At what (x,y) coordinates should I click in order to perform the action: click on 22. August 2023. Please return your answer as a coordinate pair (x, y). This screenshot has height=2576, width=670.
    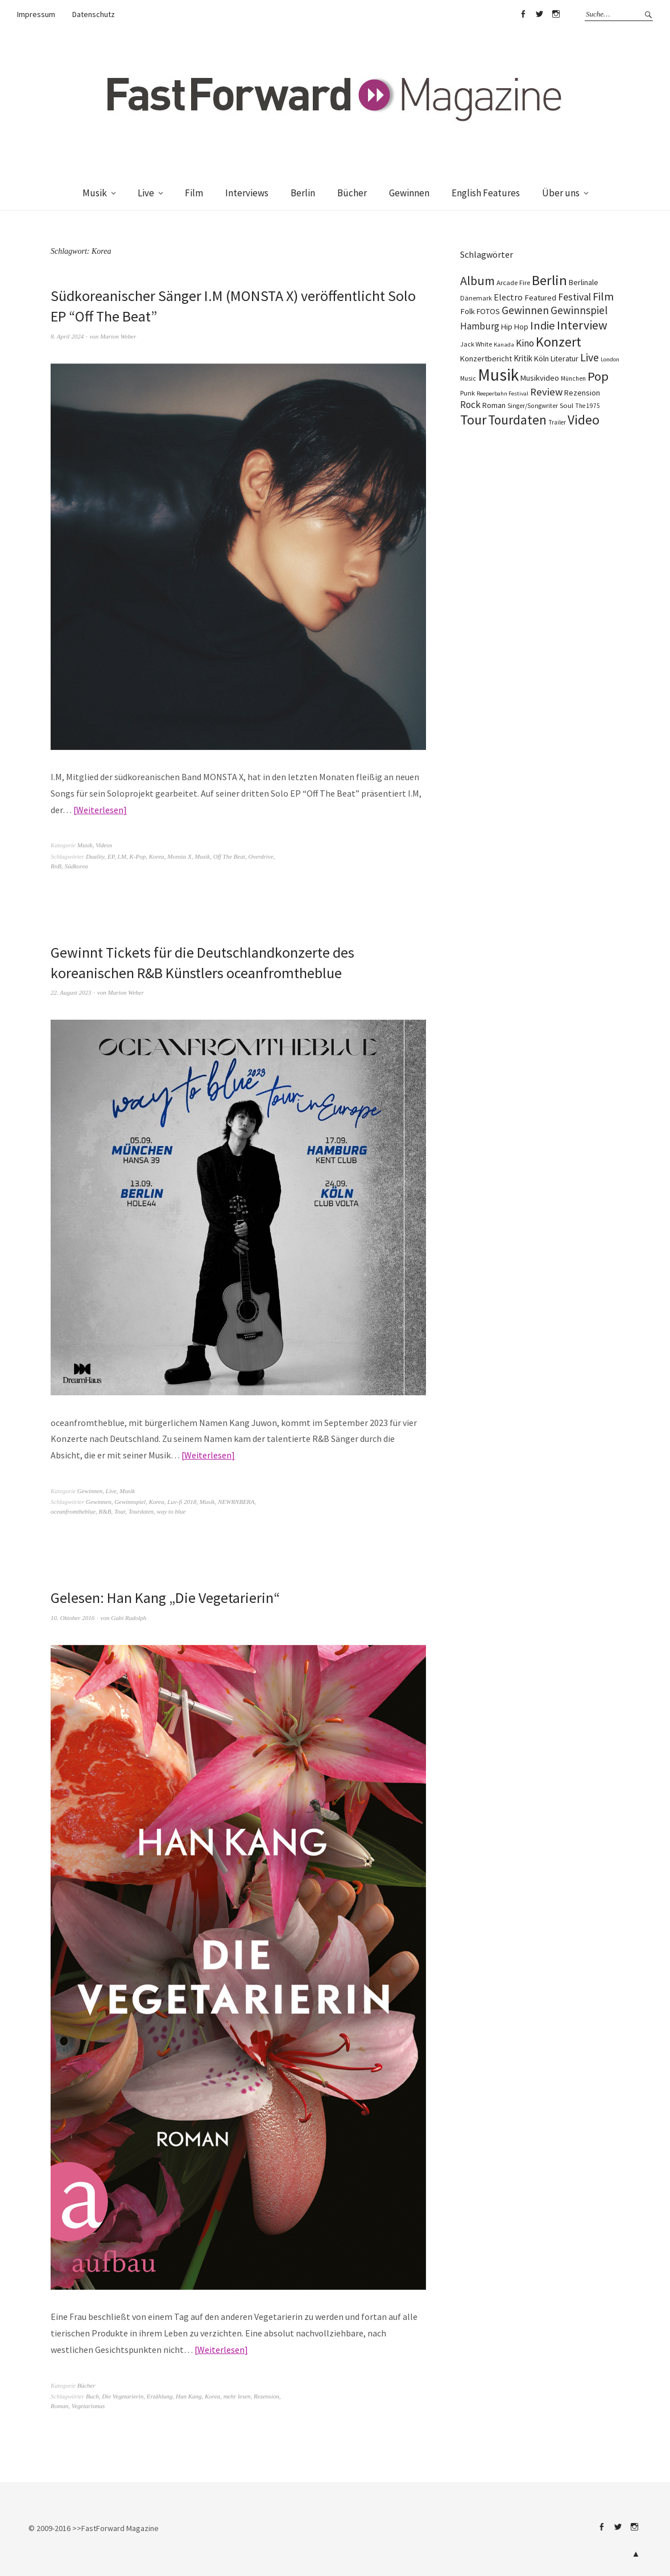
    Looking at the image, I should click on (71, 992).